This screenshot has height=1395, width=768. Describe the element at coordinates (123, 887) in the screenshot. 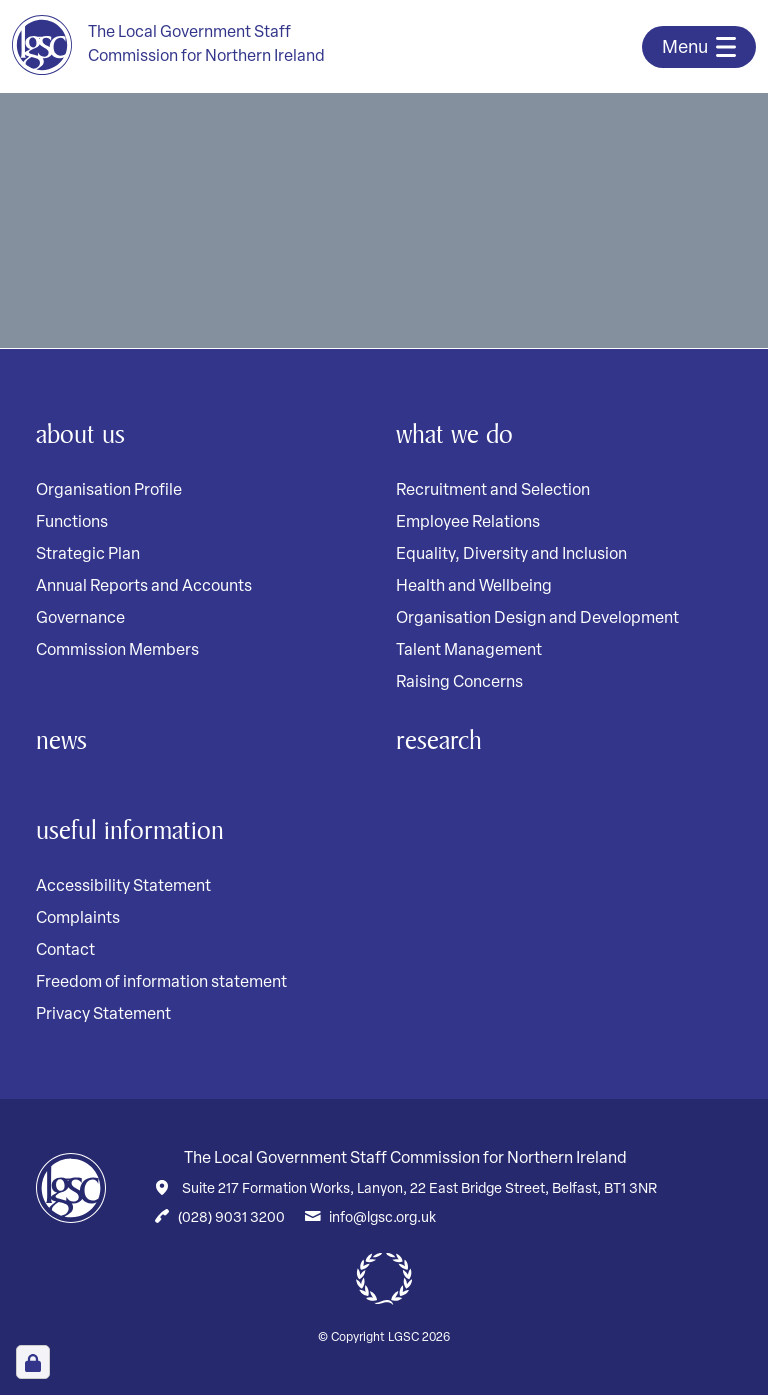

I see `Accessibility Statement` at that location.